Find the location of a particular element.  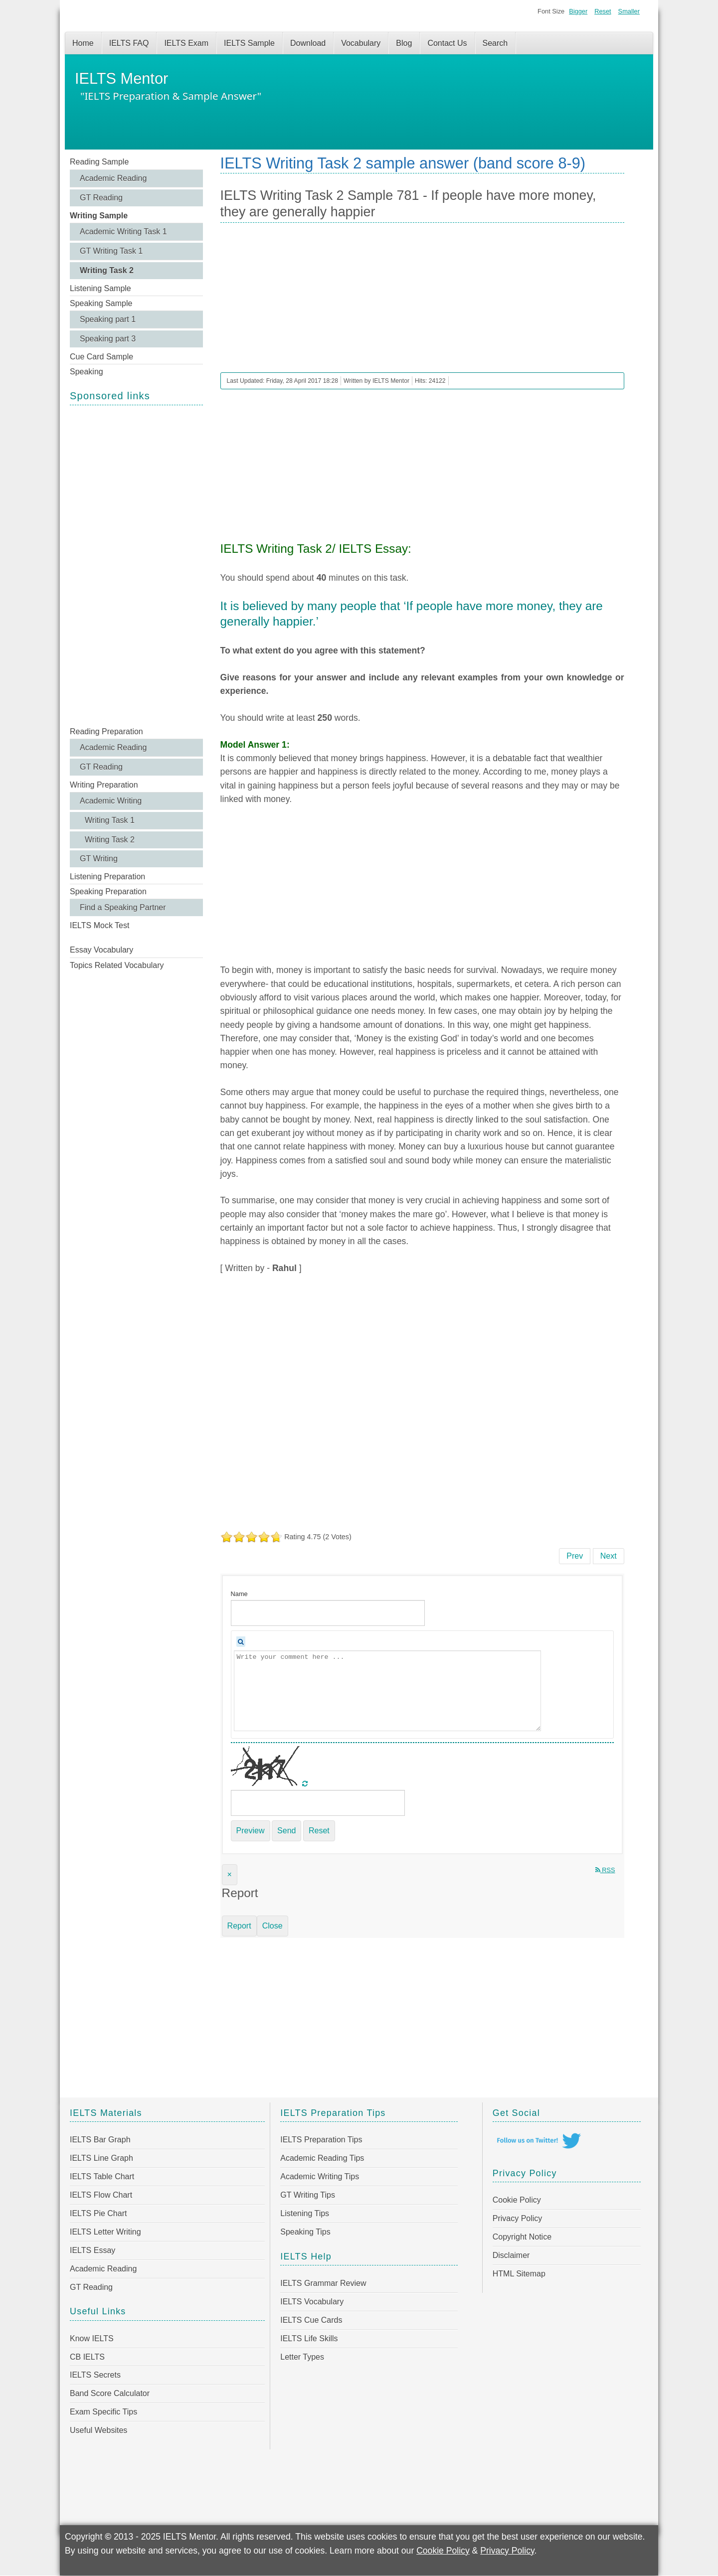

Privacy Policy is located at coordinates (517, 2218).